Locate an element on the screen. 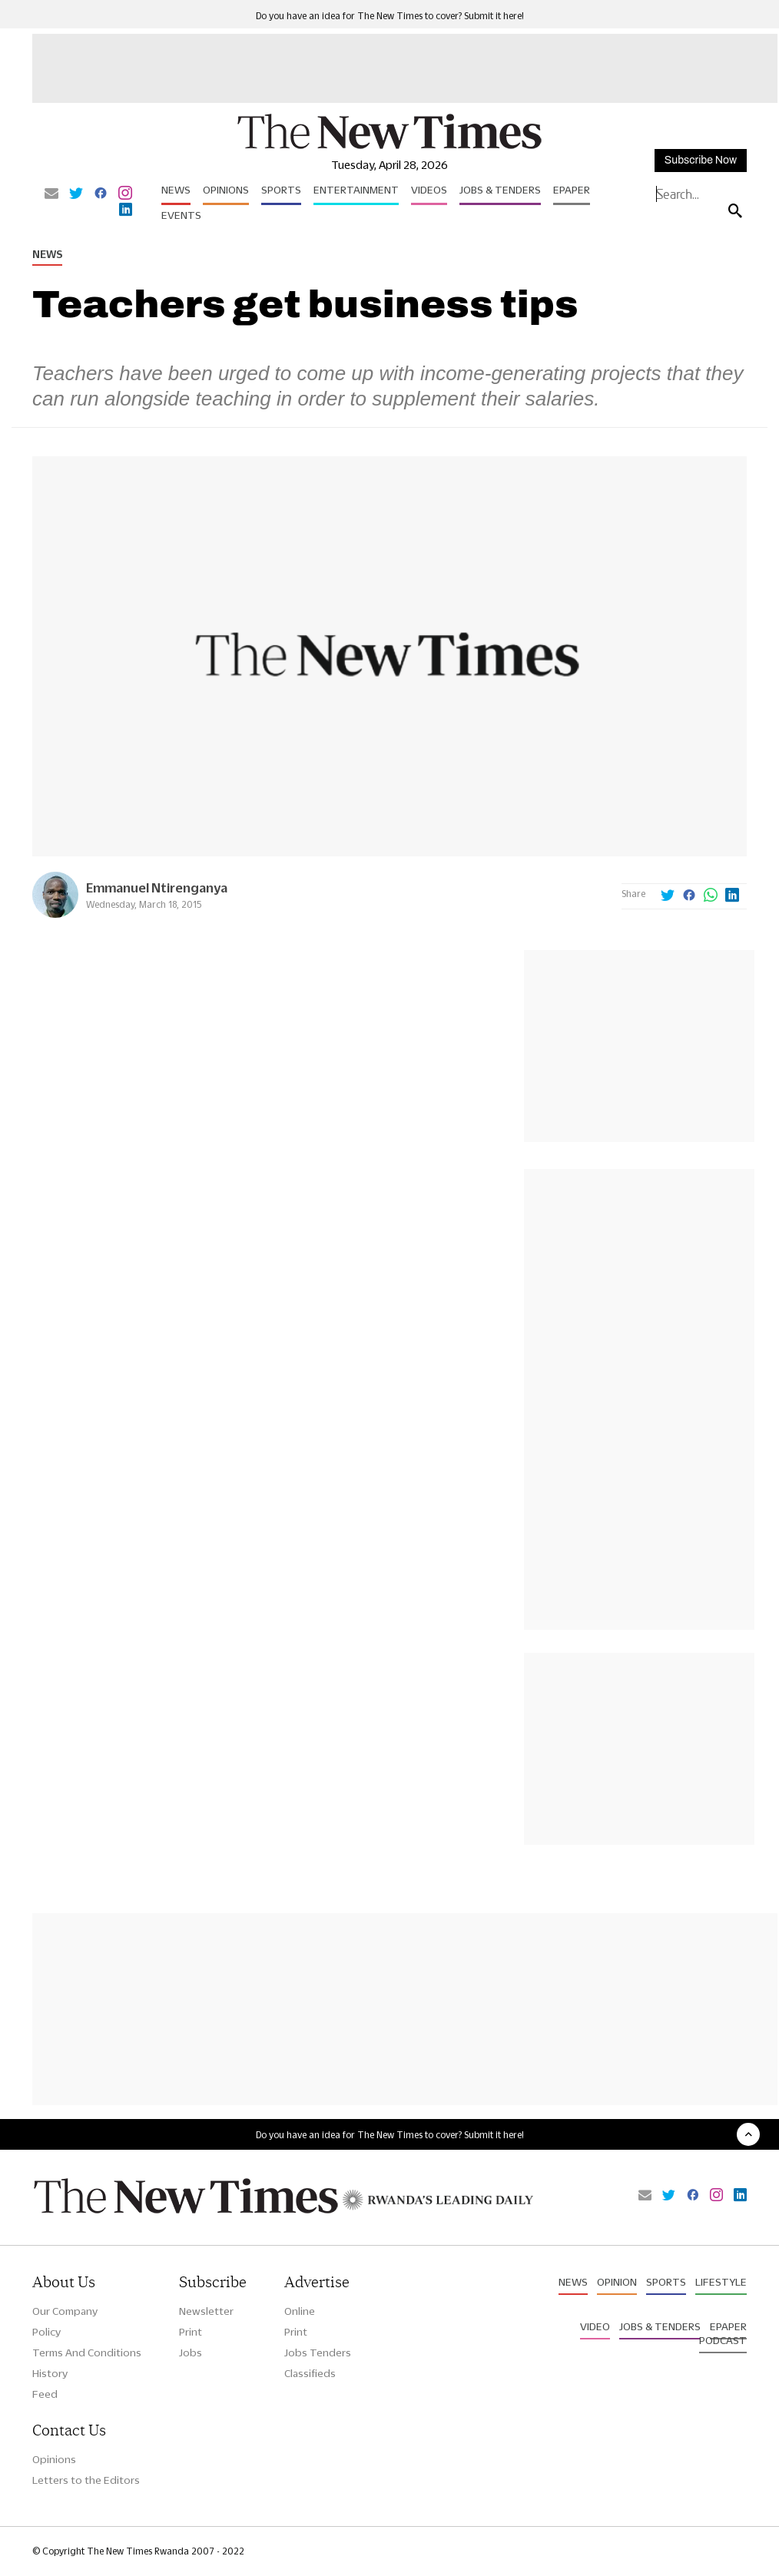 The height and width of the screenshot is (2576, 779). Video is located at coordinates (595, 2326).